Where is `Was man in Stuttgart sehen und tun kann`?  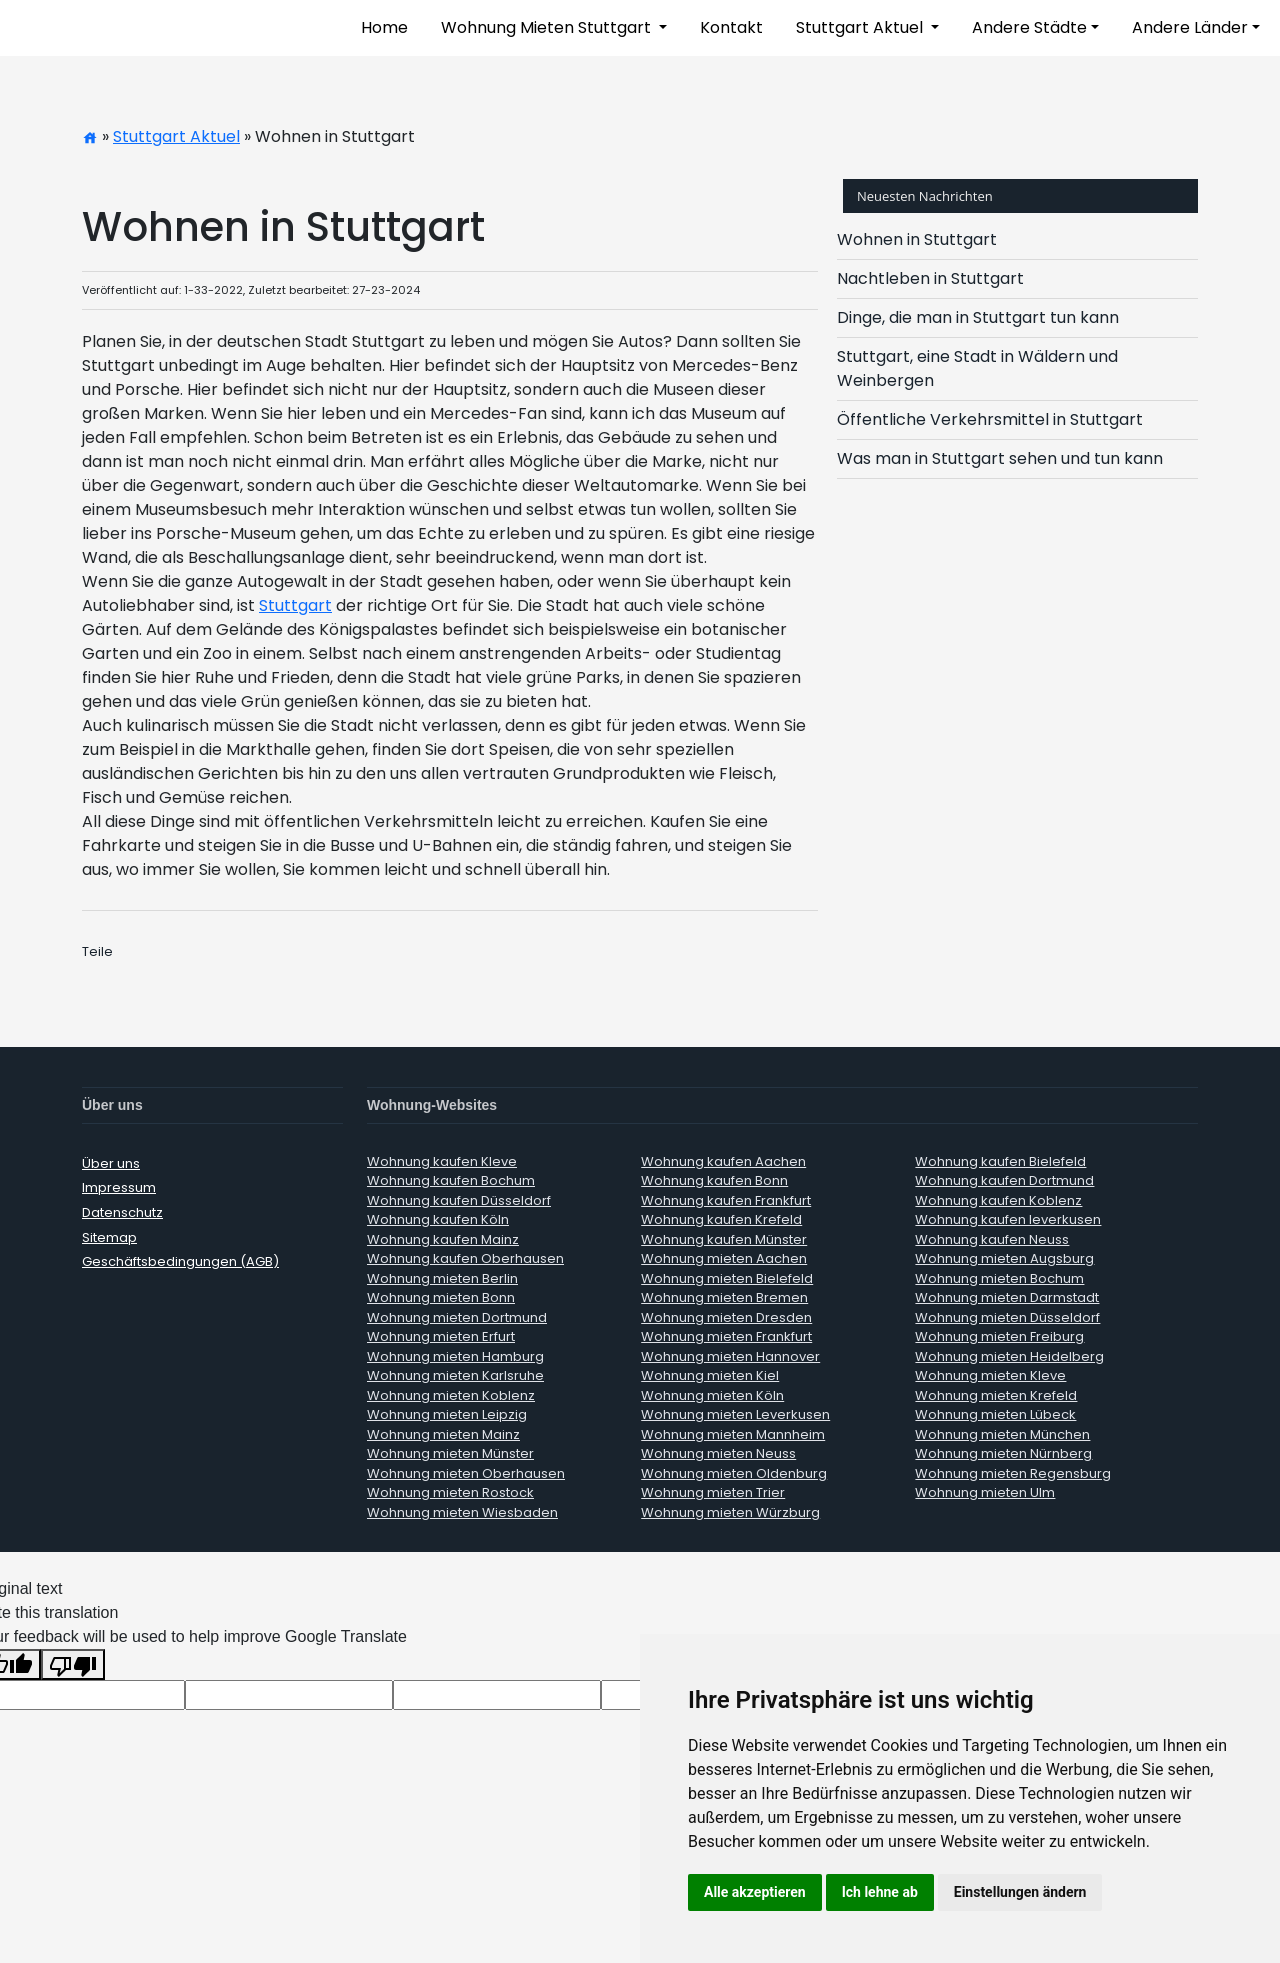
Was man in Stuttgart sehen und tun kann is located at coordinates (1000, 458).